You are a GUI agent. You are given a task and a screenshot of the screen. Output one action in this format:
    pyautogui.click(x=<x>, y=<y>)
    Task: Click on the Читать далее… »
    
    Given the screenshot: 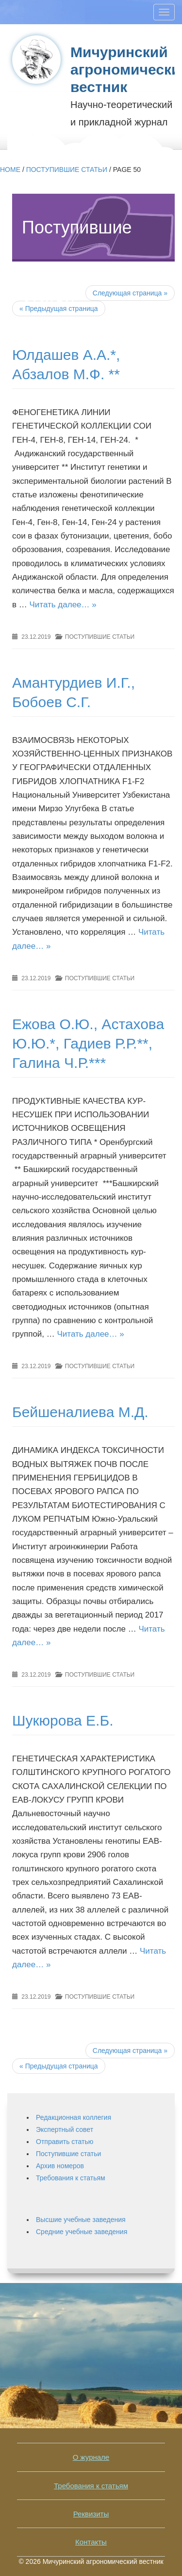 What is the action you would take?
    pyautogui.click(x=62, y=604)
    